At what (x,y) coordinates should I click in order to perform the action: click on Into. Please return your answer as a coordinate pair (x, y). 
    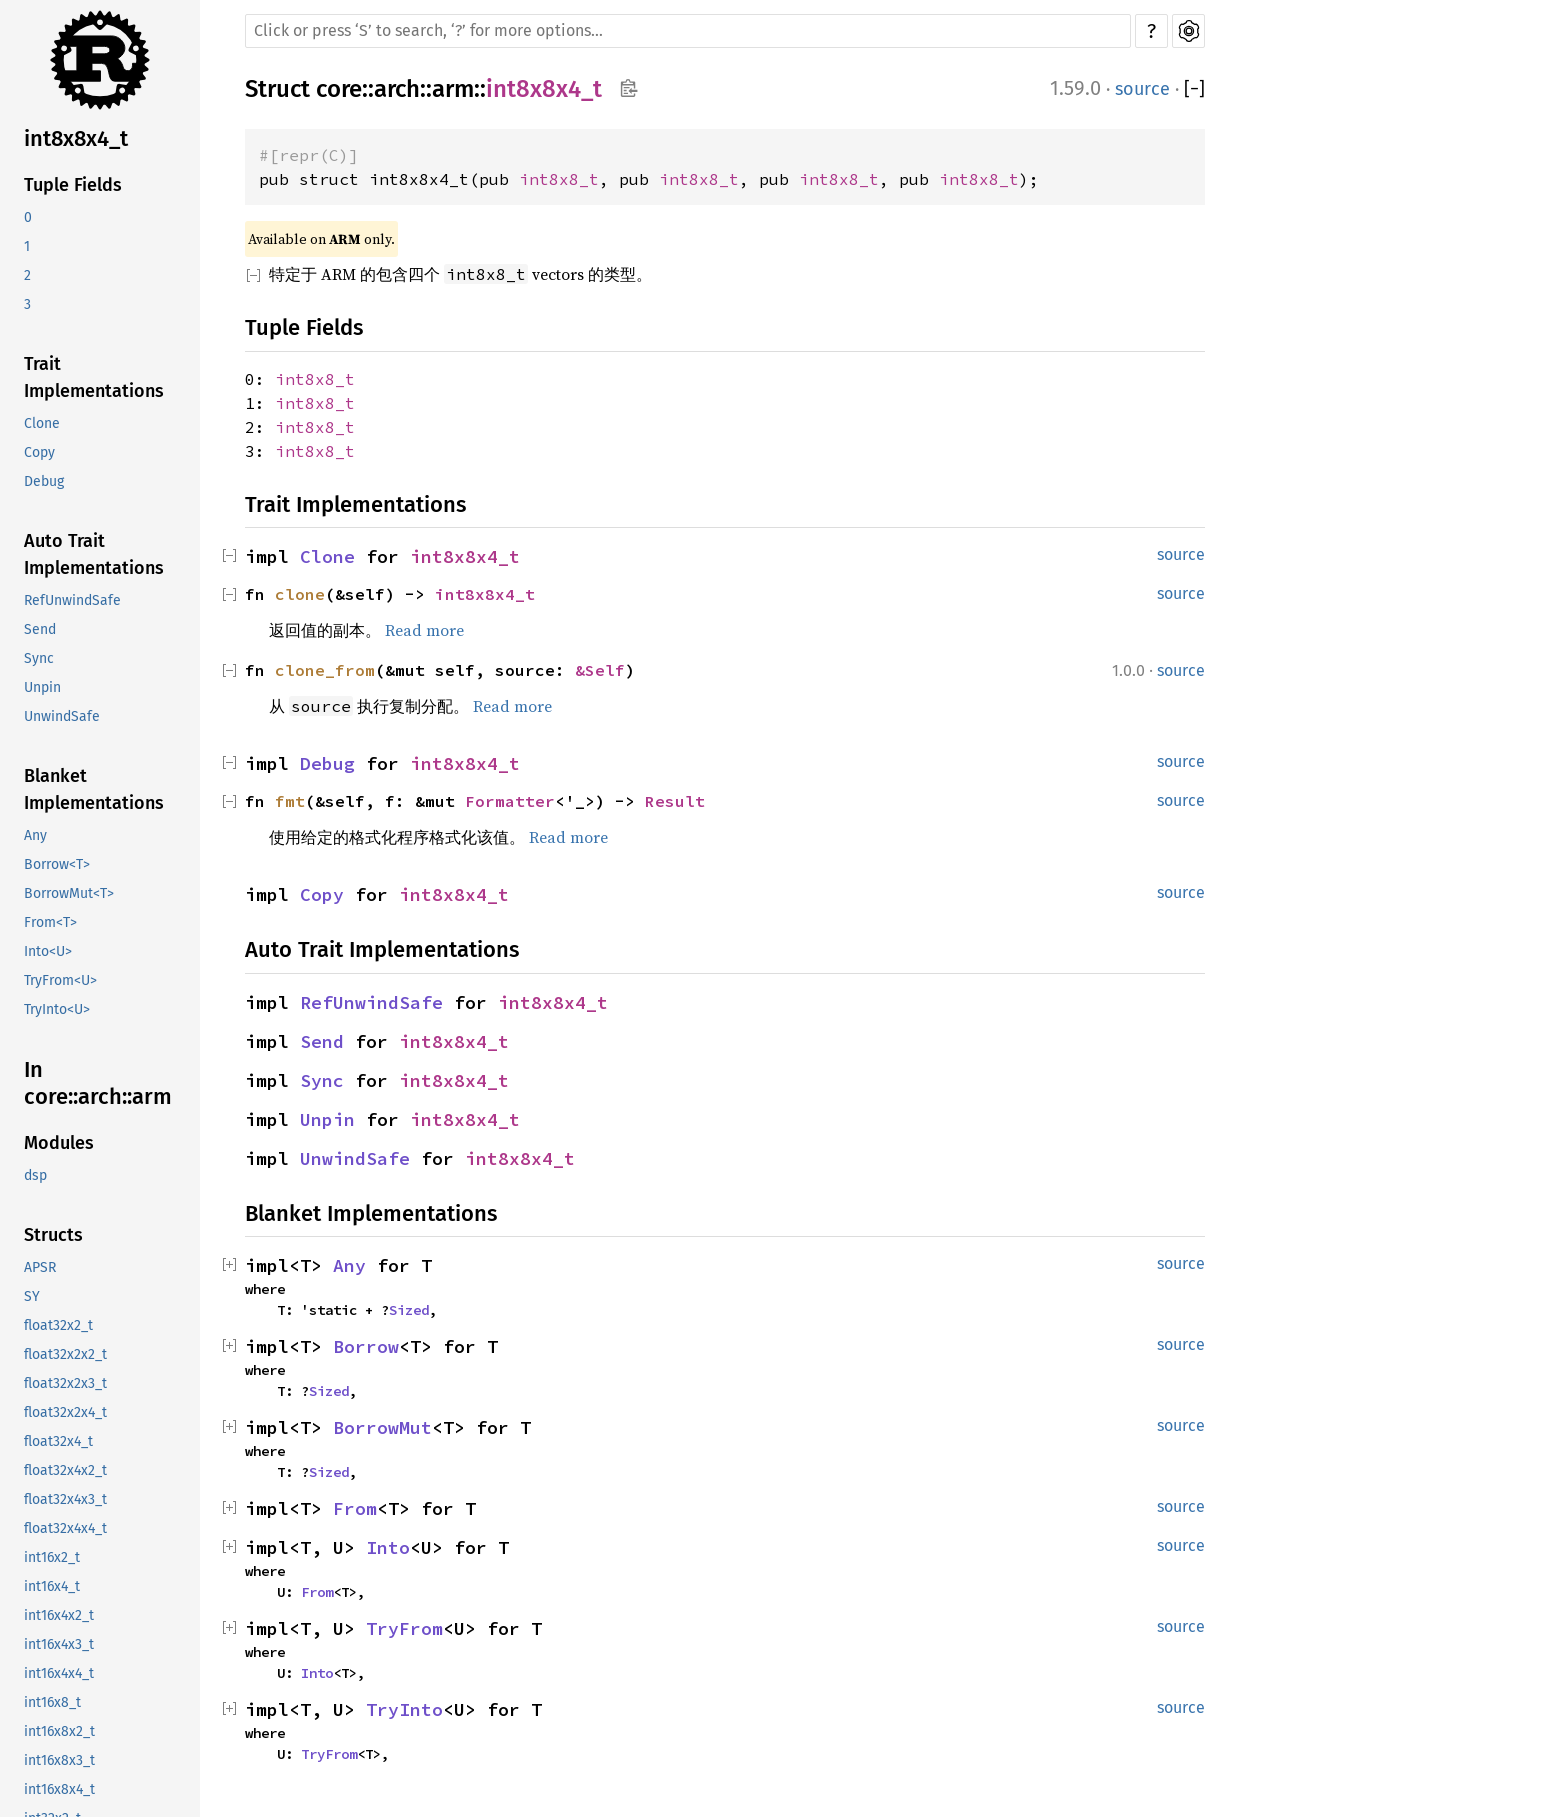
    Looking at the image, I should click on (388, 1547).